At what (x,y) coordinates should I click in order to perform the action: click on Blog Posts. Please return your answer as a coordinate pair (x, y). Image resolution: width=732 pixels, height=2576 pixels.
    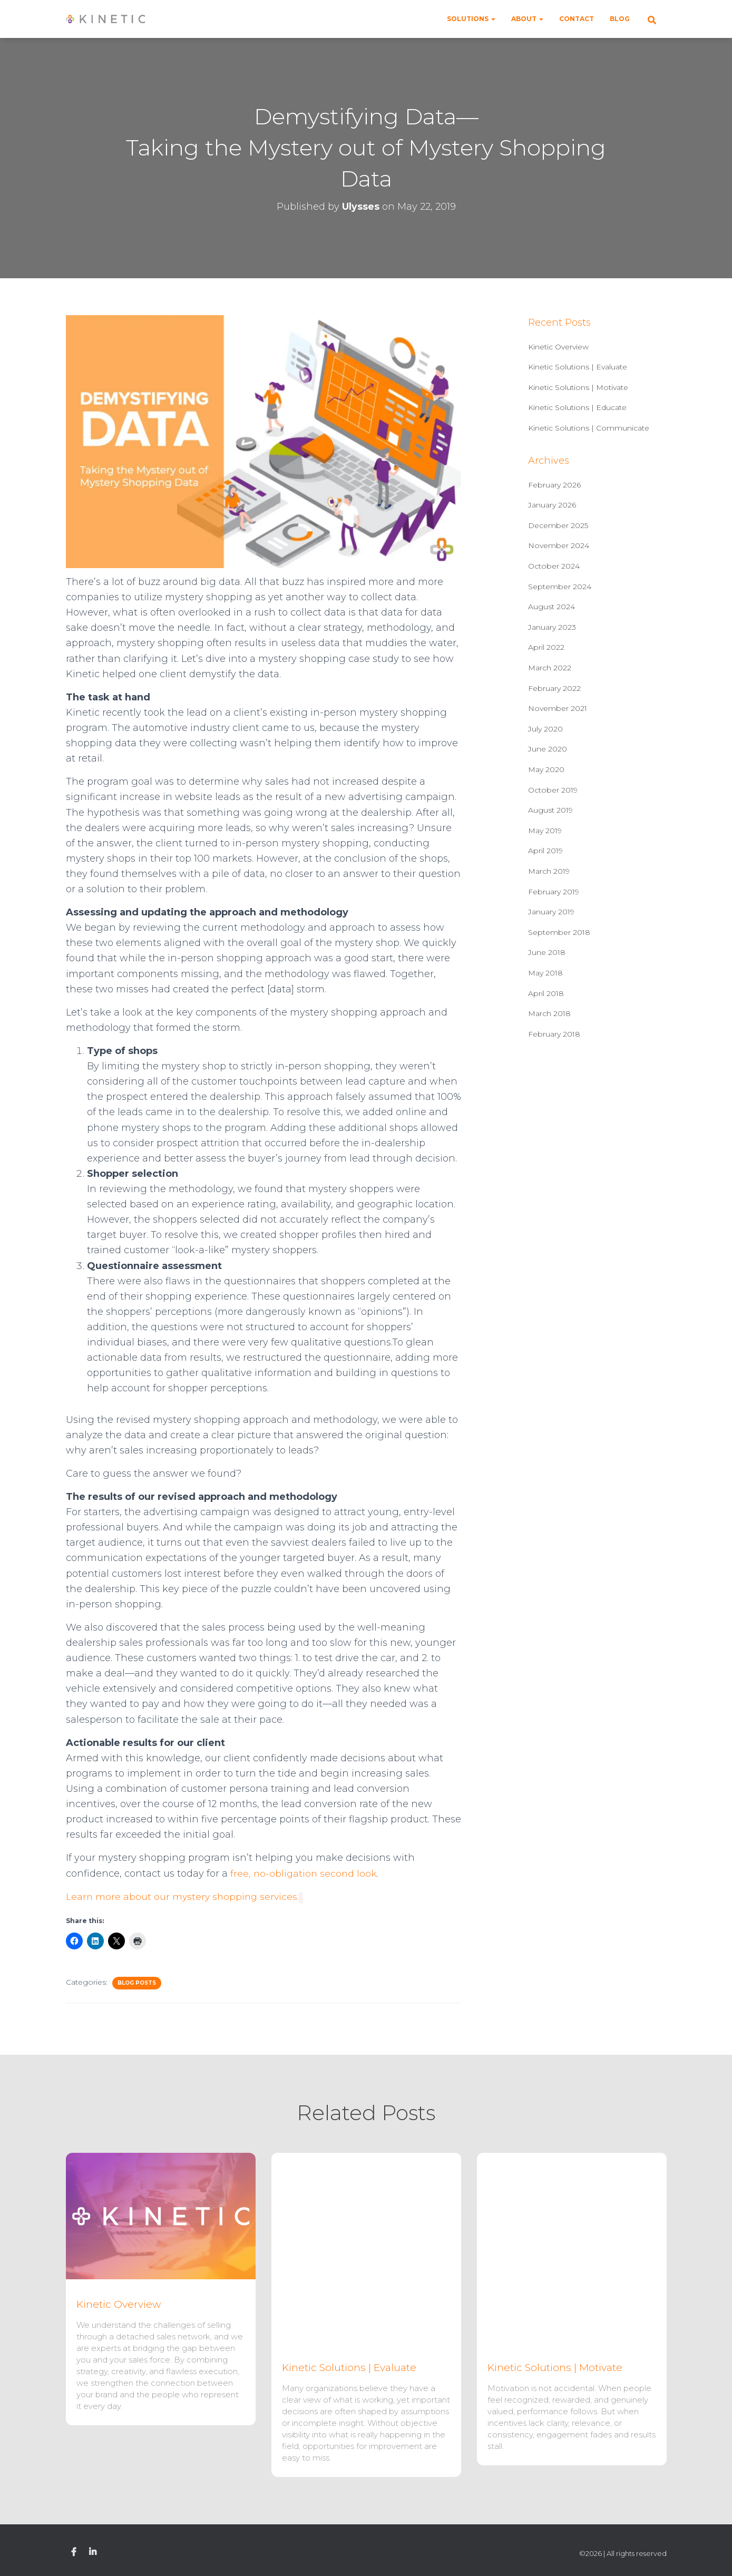
    Looking at the image, I should click on (137, 1982).